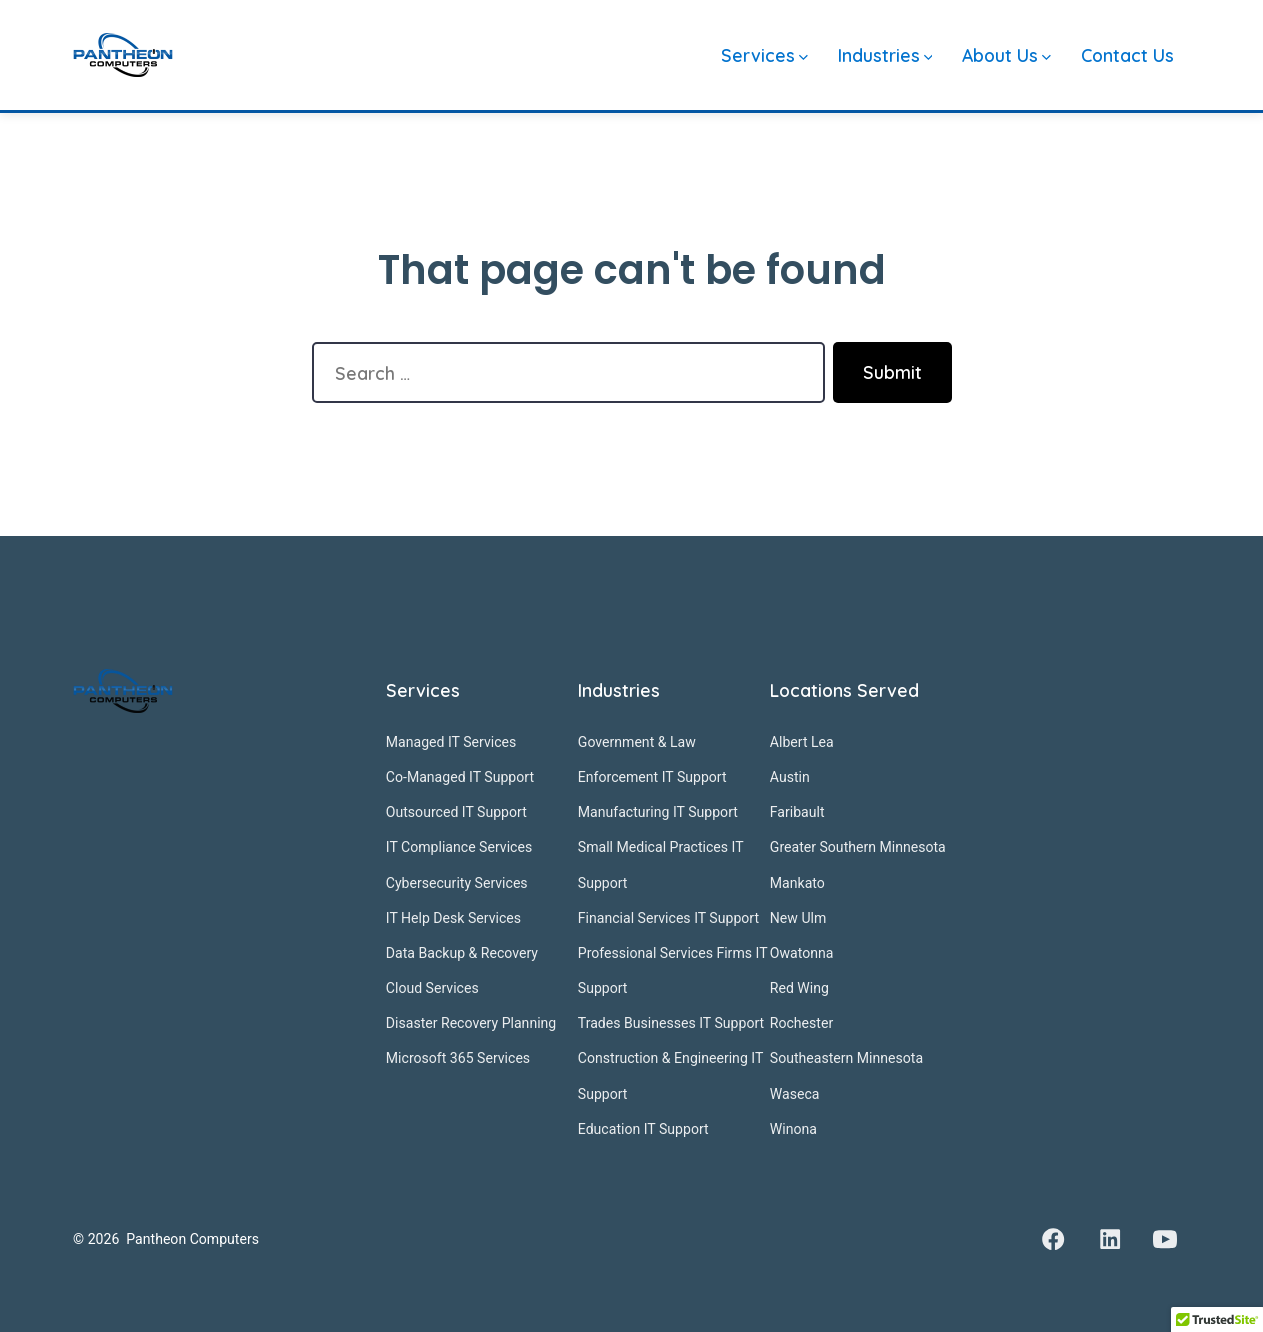  I want to click on Cloud Services, so click(432, 988).